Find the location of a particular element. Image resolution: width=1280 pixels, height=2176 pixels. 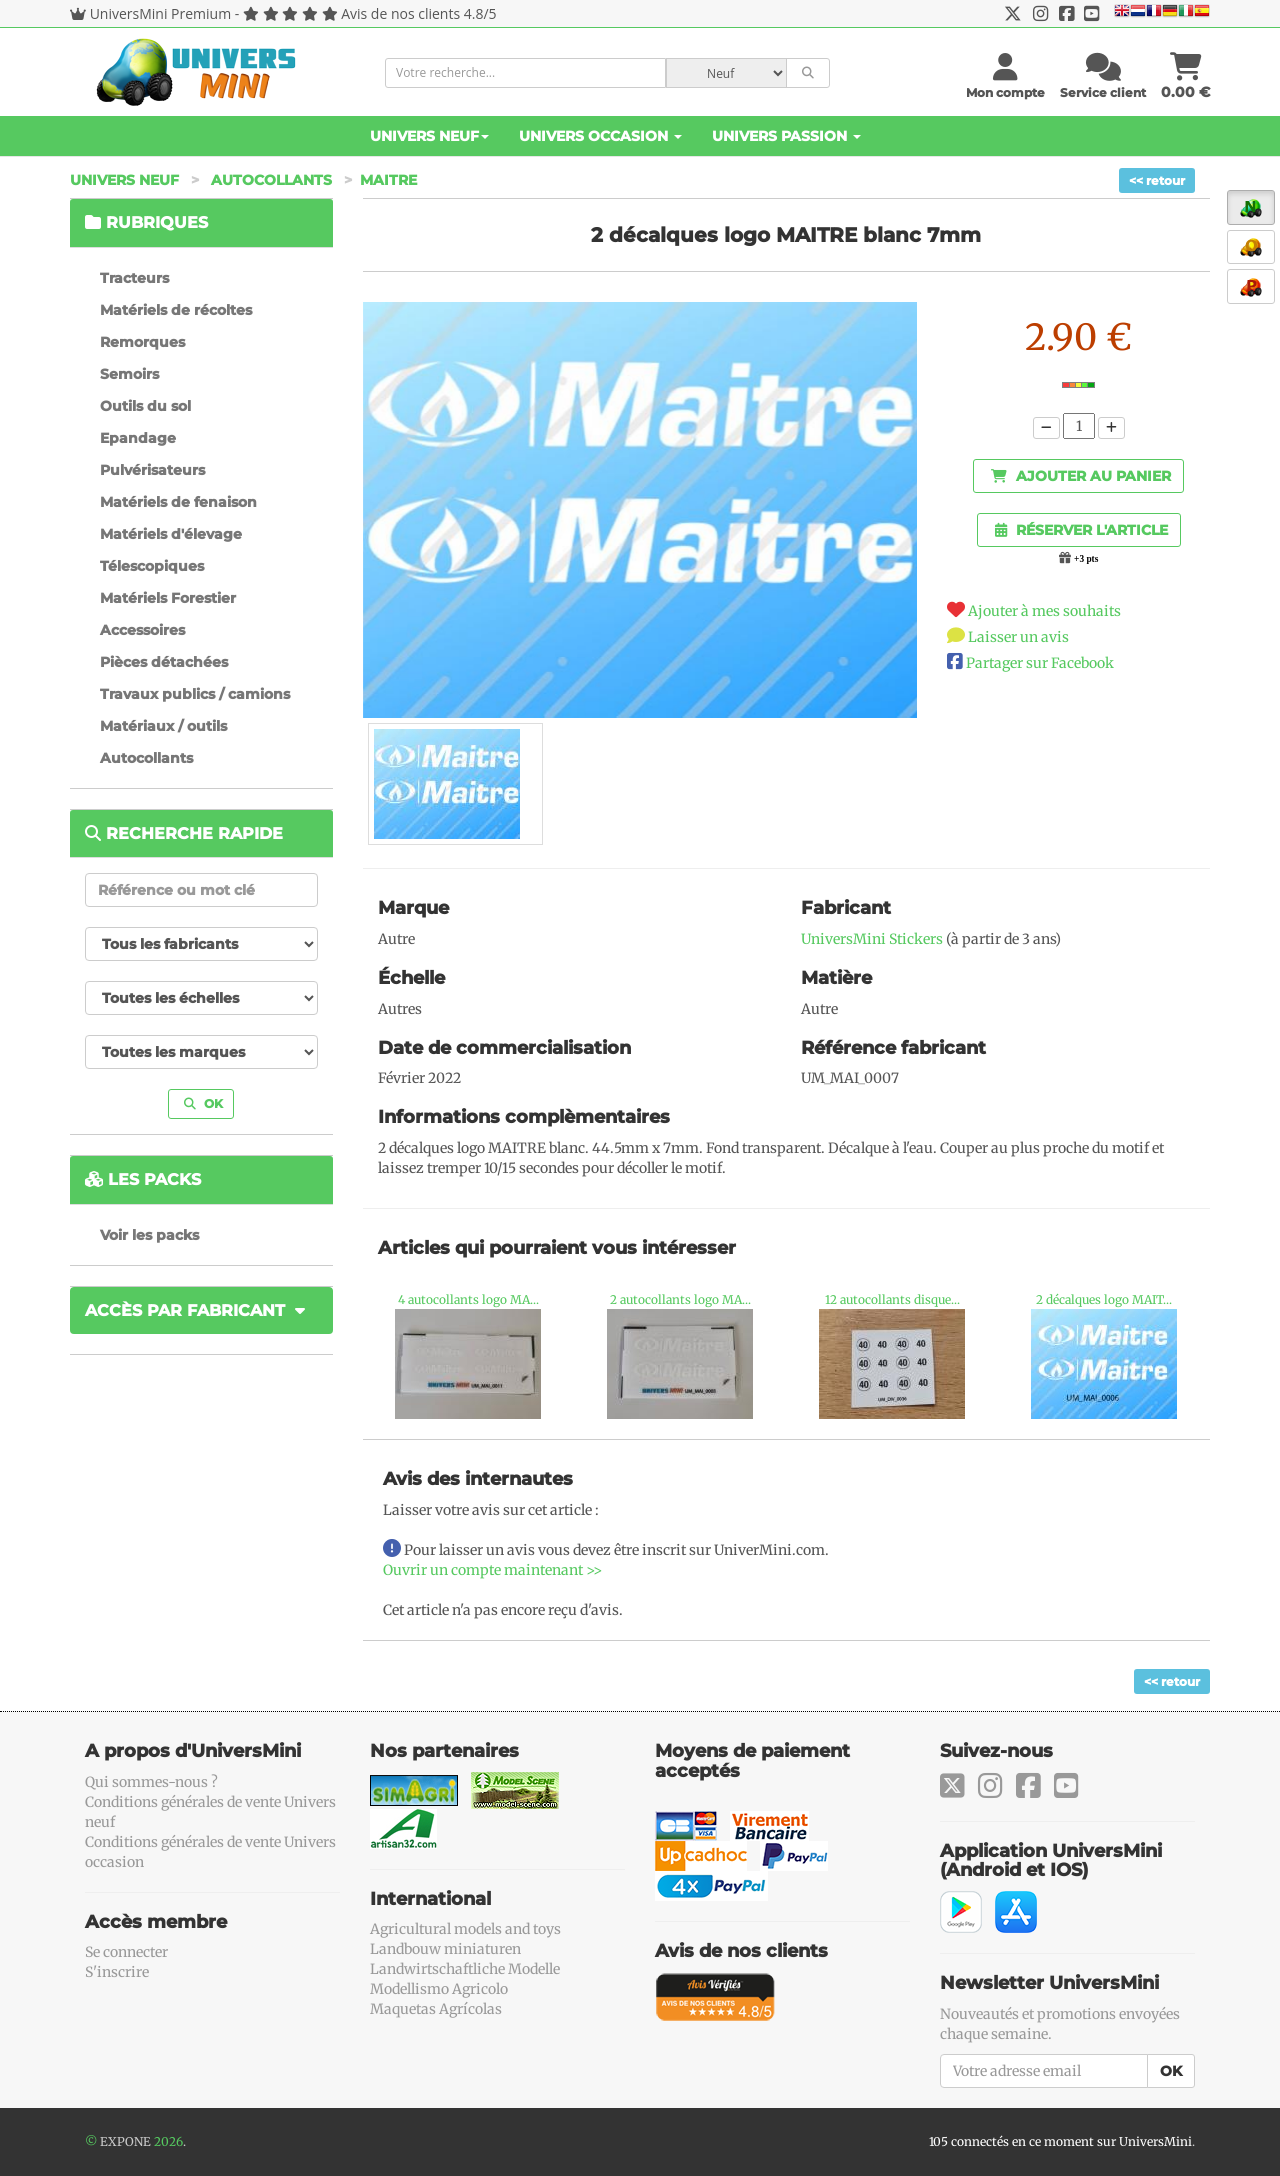

+3 pts is located at coordinates (1086, 559).